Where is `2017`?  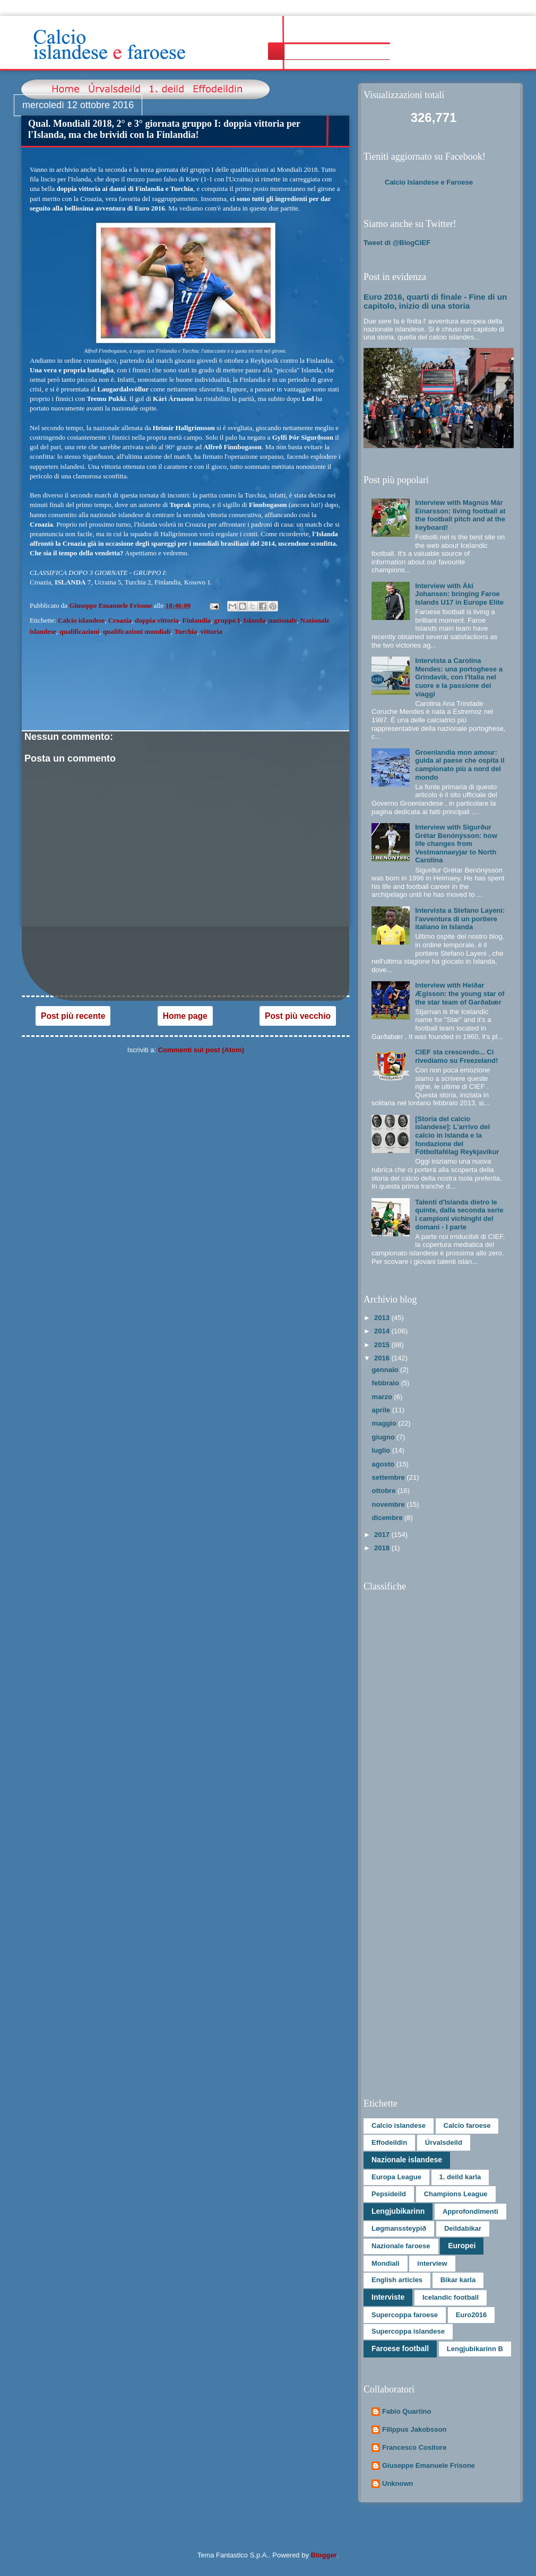
2017 is located at coordinates (383, 1535).